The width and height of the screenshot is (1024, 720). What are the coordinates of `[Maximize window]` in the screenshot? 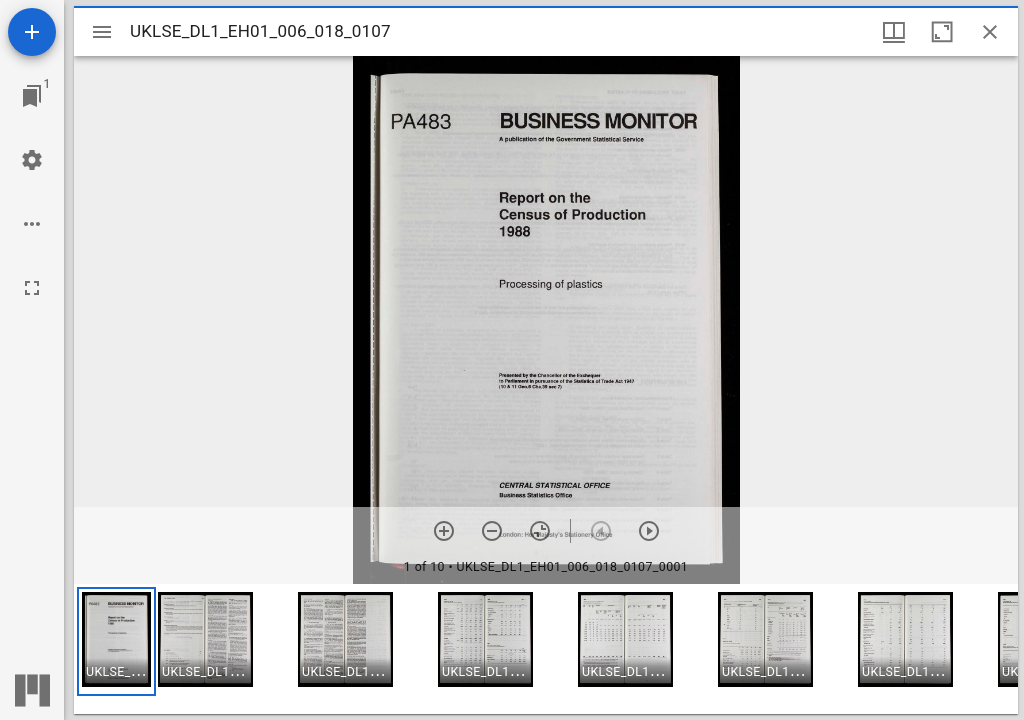 It's located at (942, 32).